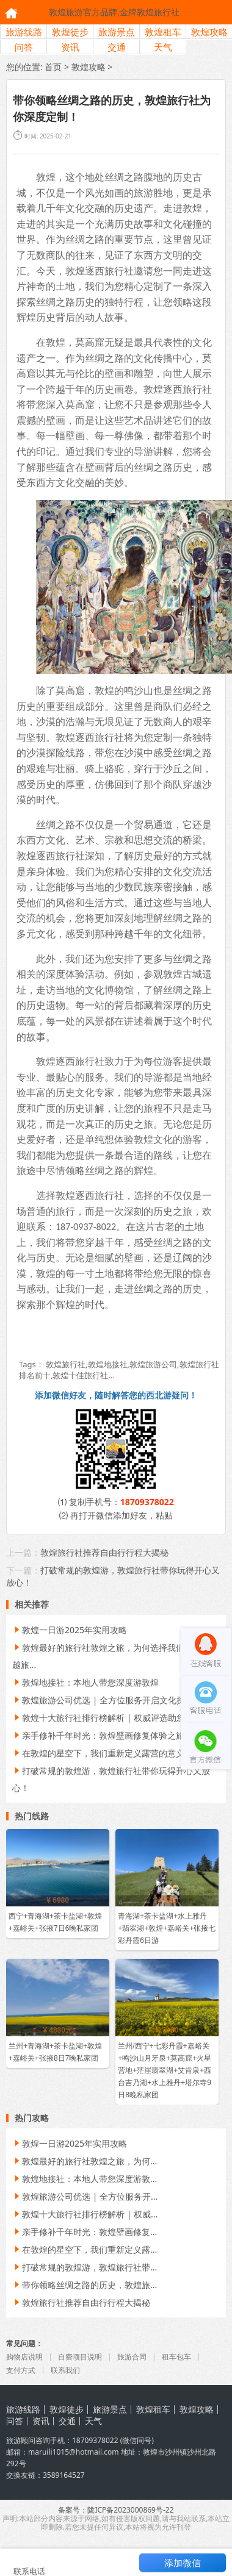 The image size is (232, 2576). What do you see at coordinates (70, 47) in the screenshot?
I see `资讯` at bounding box center [70, 47].